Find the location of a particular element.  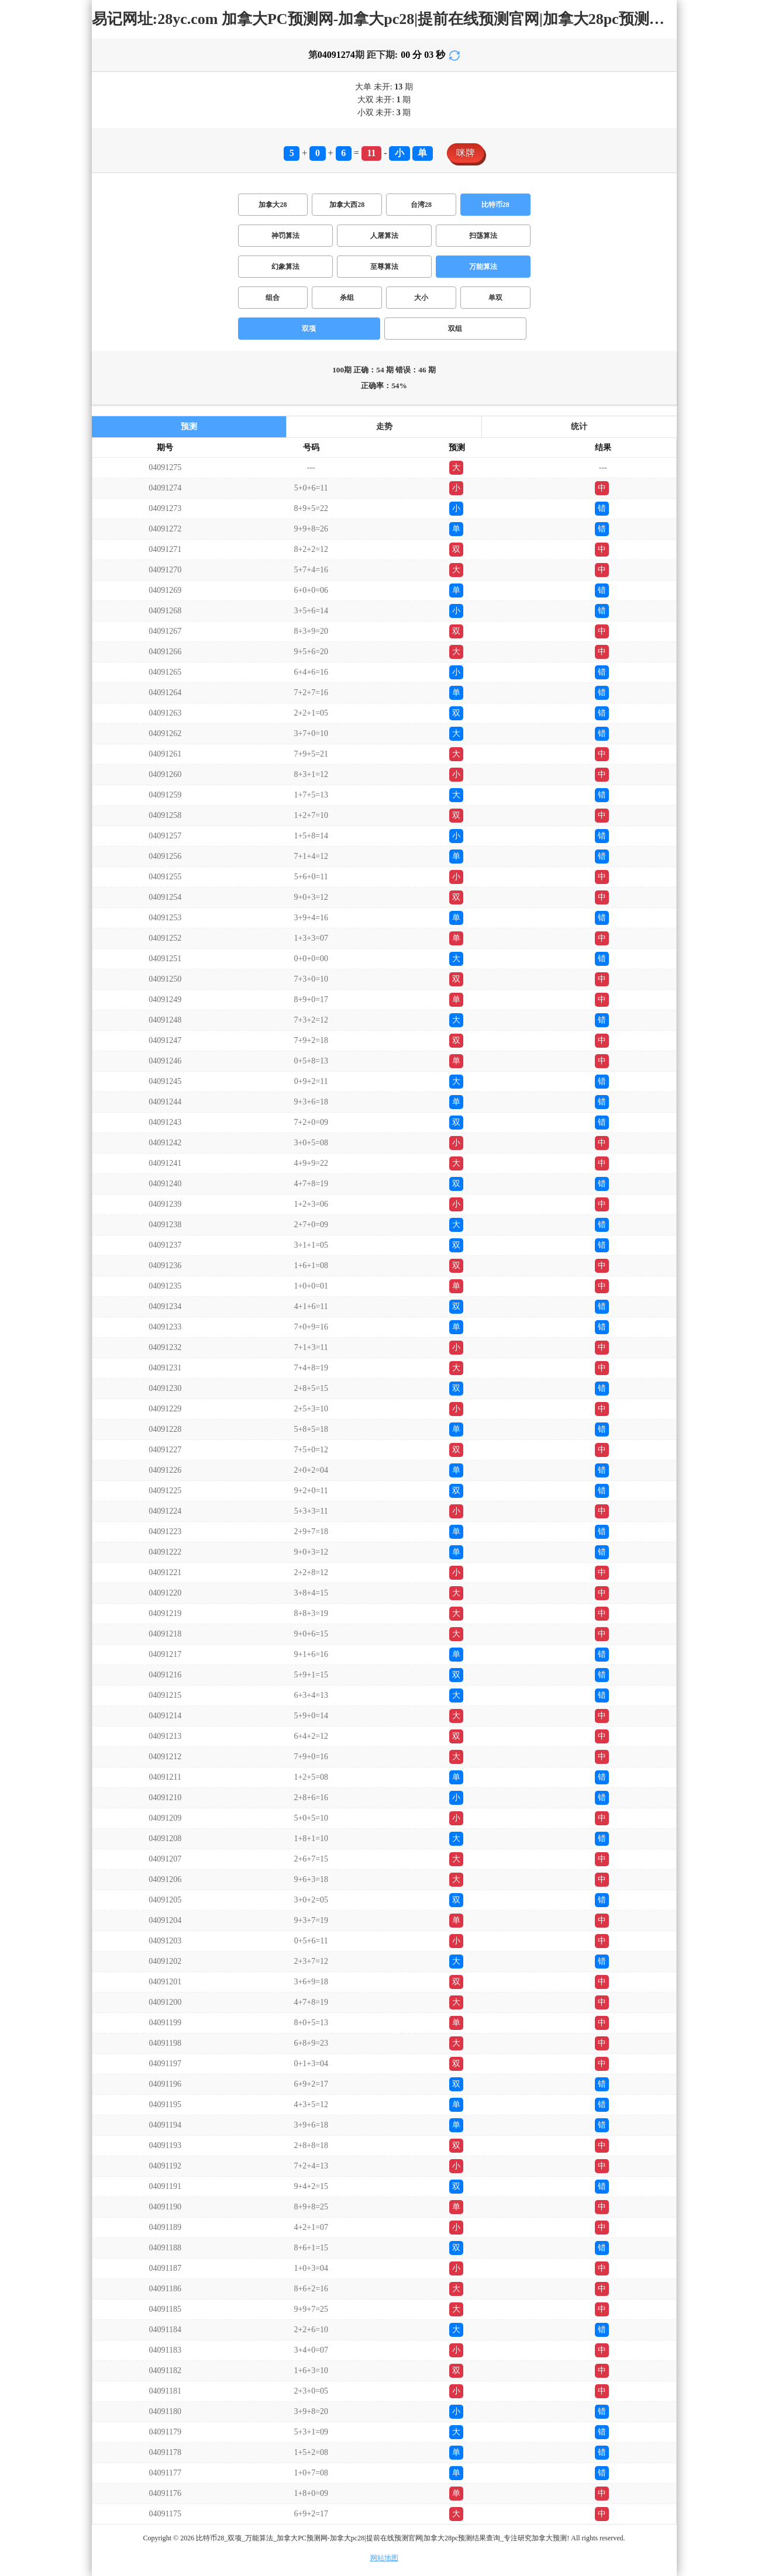

万能算法 is located at coordinates (483, 267).